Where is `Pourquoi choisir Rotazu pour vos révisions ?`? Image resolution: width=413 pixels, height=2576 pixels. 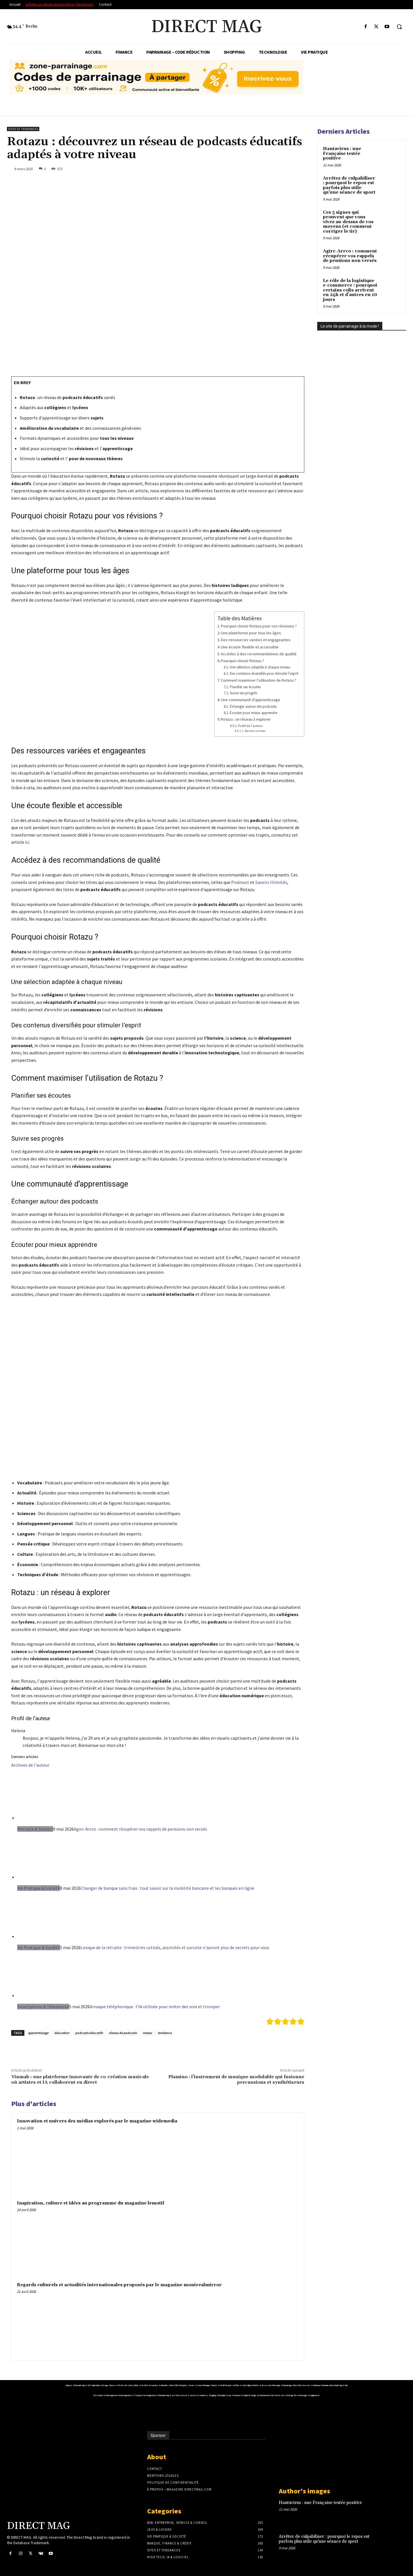
Pourquoi choisir Rotazu pour vos révisions ? is located at coordinates (259, 626).